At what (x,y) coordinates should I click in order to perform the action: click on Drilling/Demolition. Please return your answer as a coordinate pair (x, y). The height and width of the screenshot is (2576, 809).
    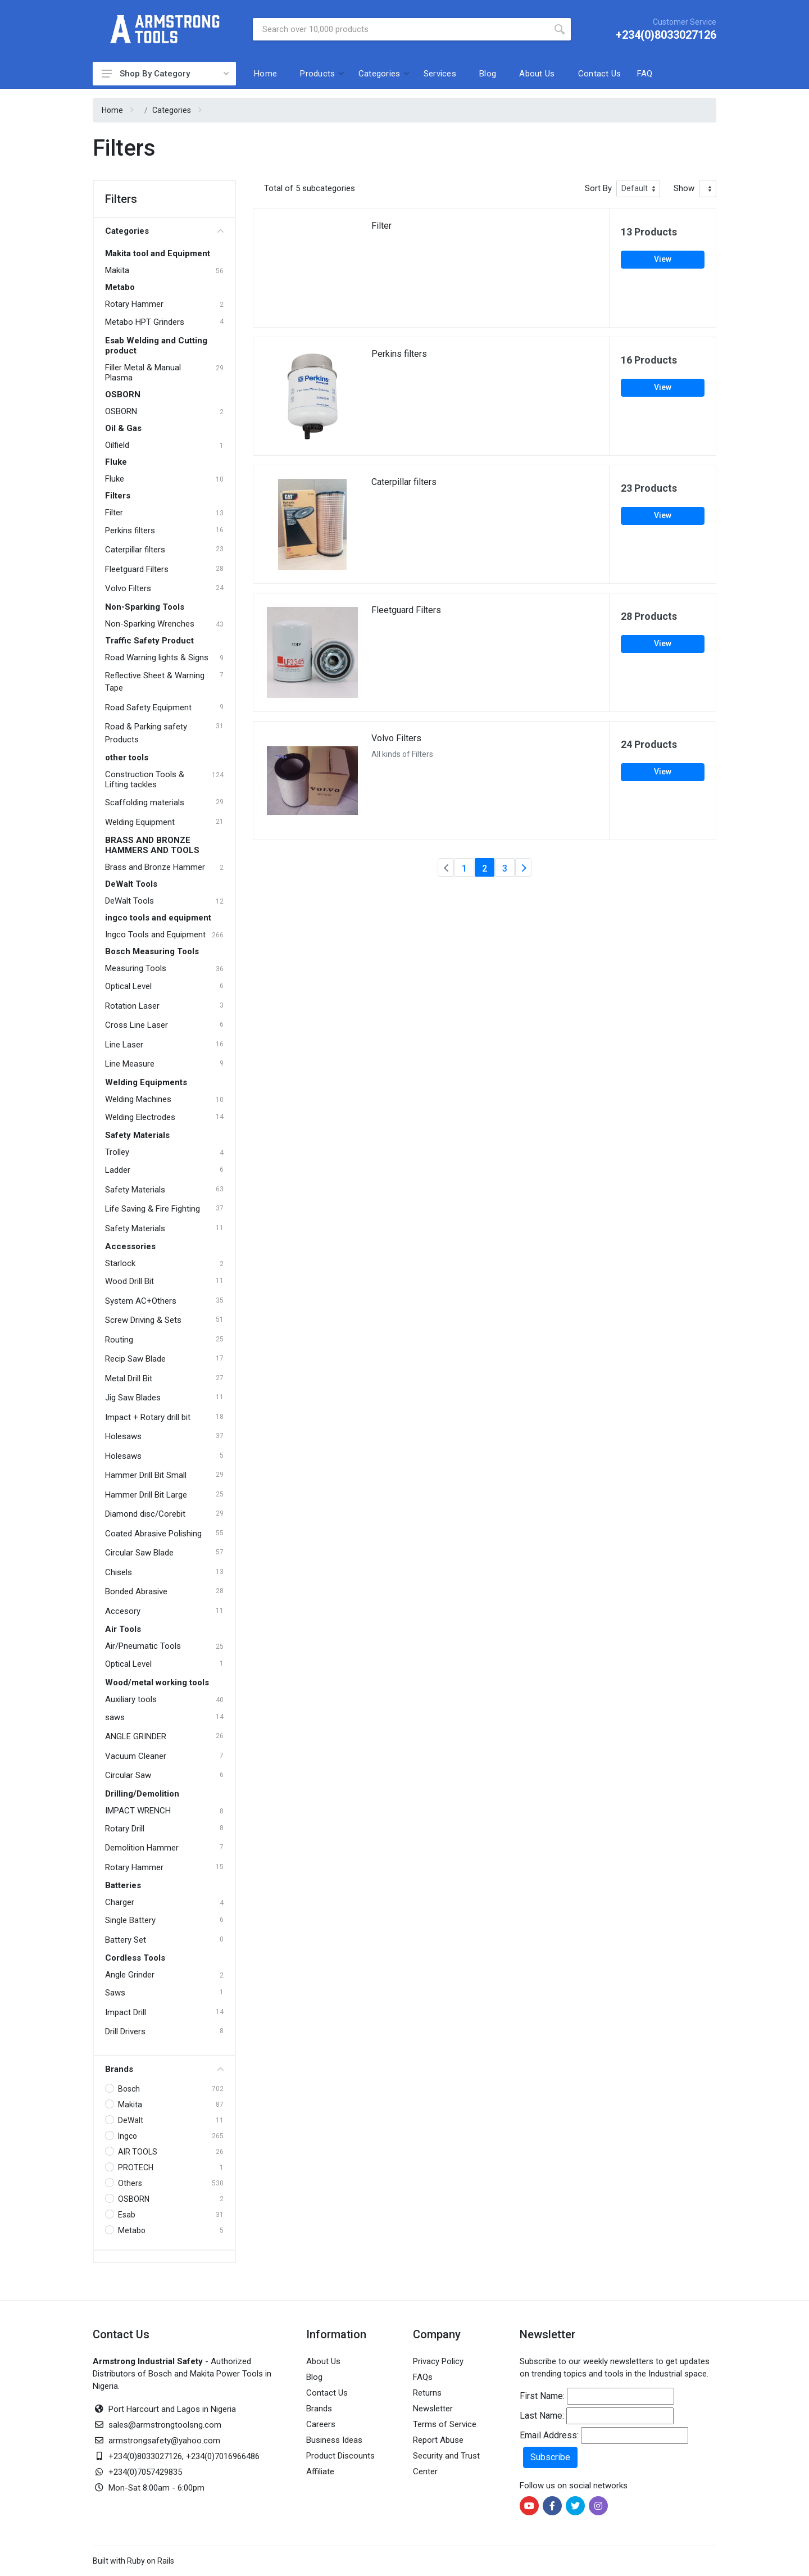
    Looking at the image, I should click on (142, 1794).